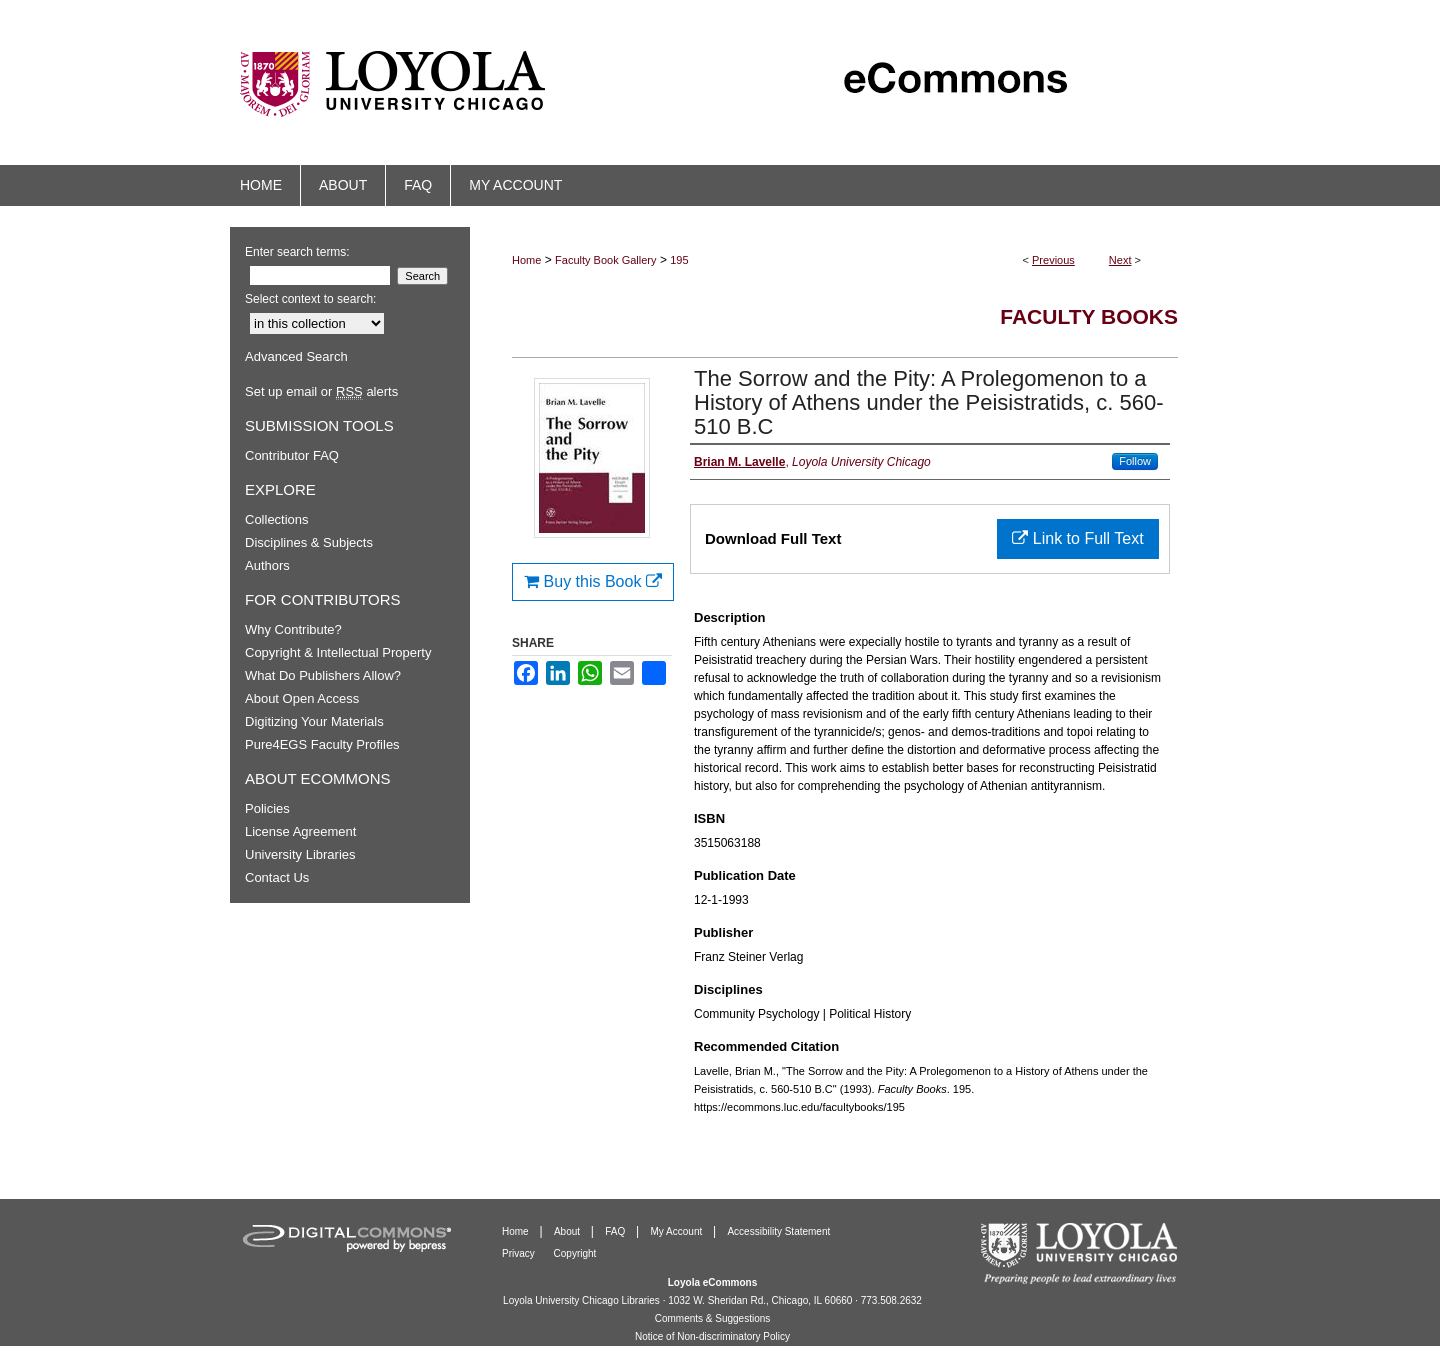  Describe the element at coordinates (267, 565) in the screenshot. I see `Authors` at that location.